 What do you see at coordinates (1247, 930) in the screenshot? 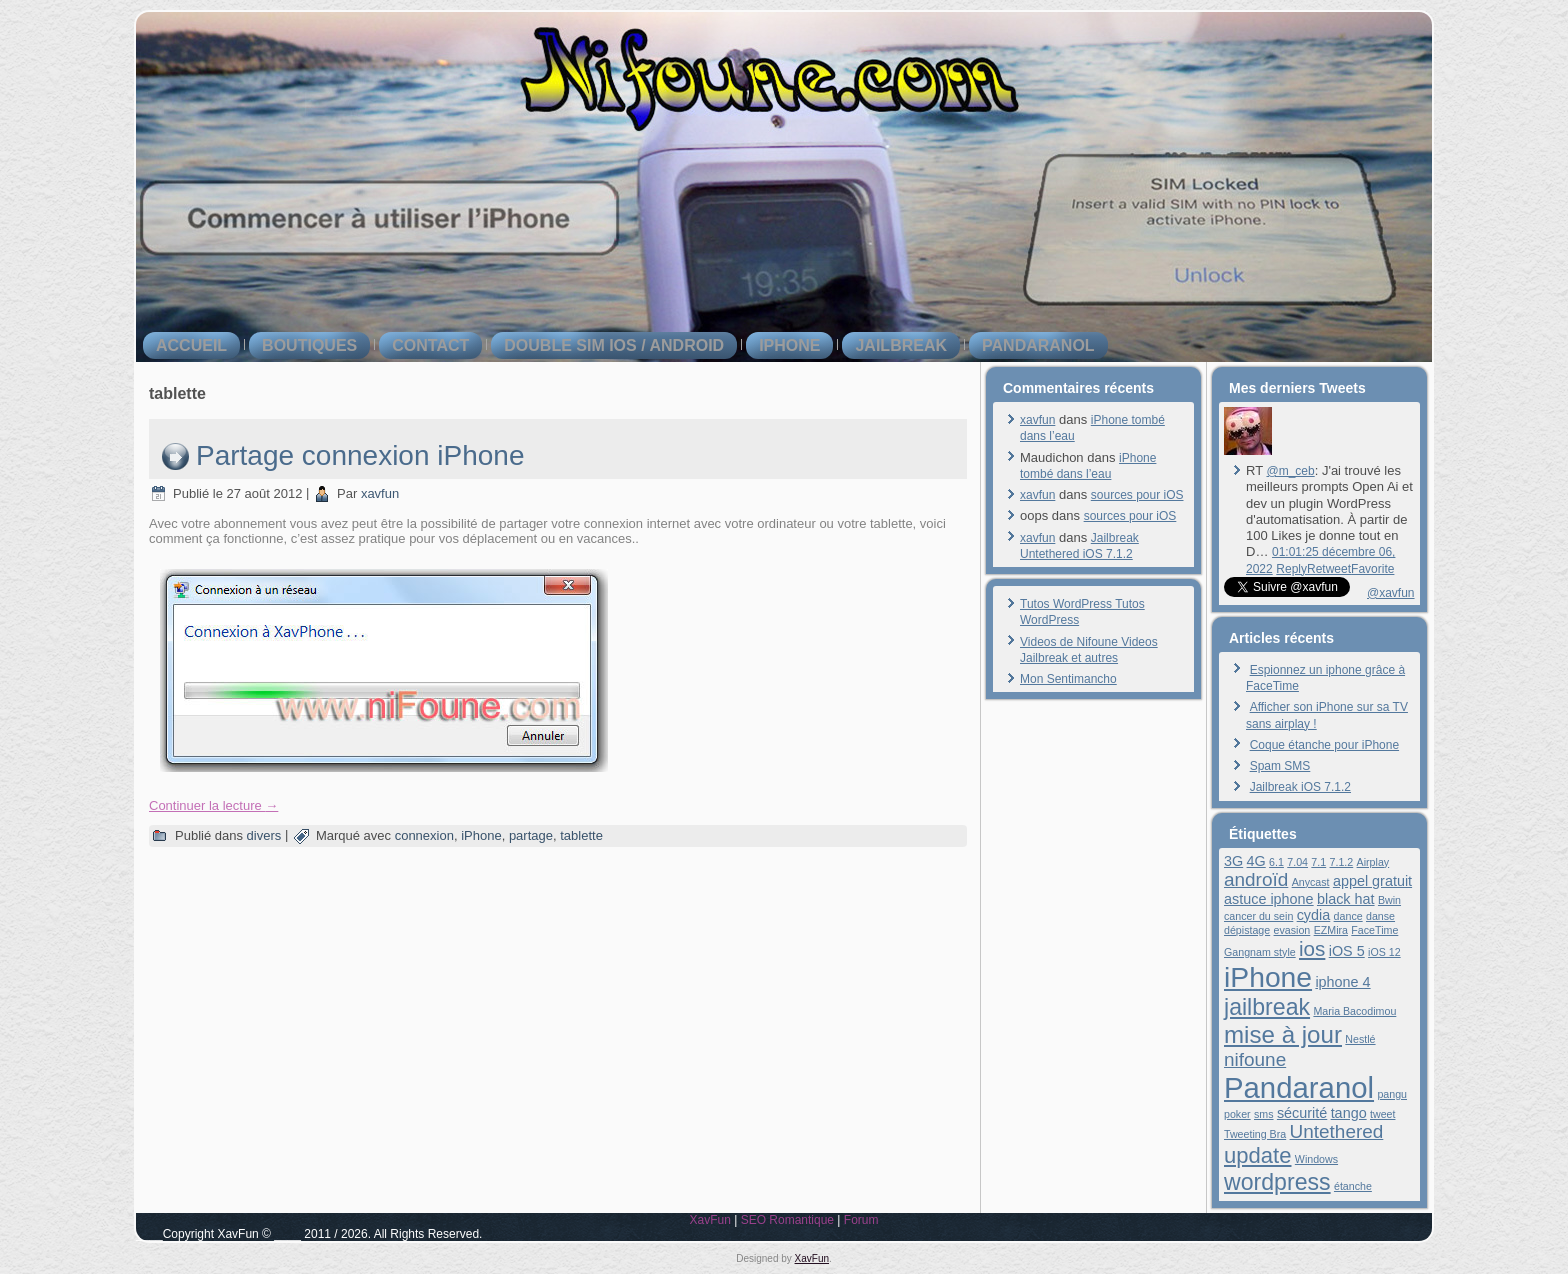
I see `dépistage [dépistage (1 élément)]` at bounding box center [1247, 930].